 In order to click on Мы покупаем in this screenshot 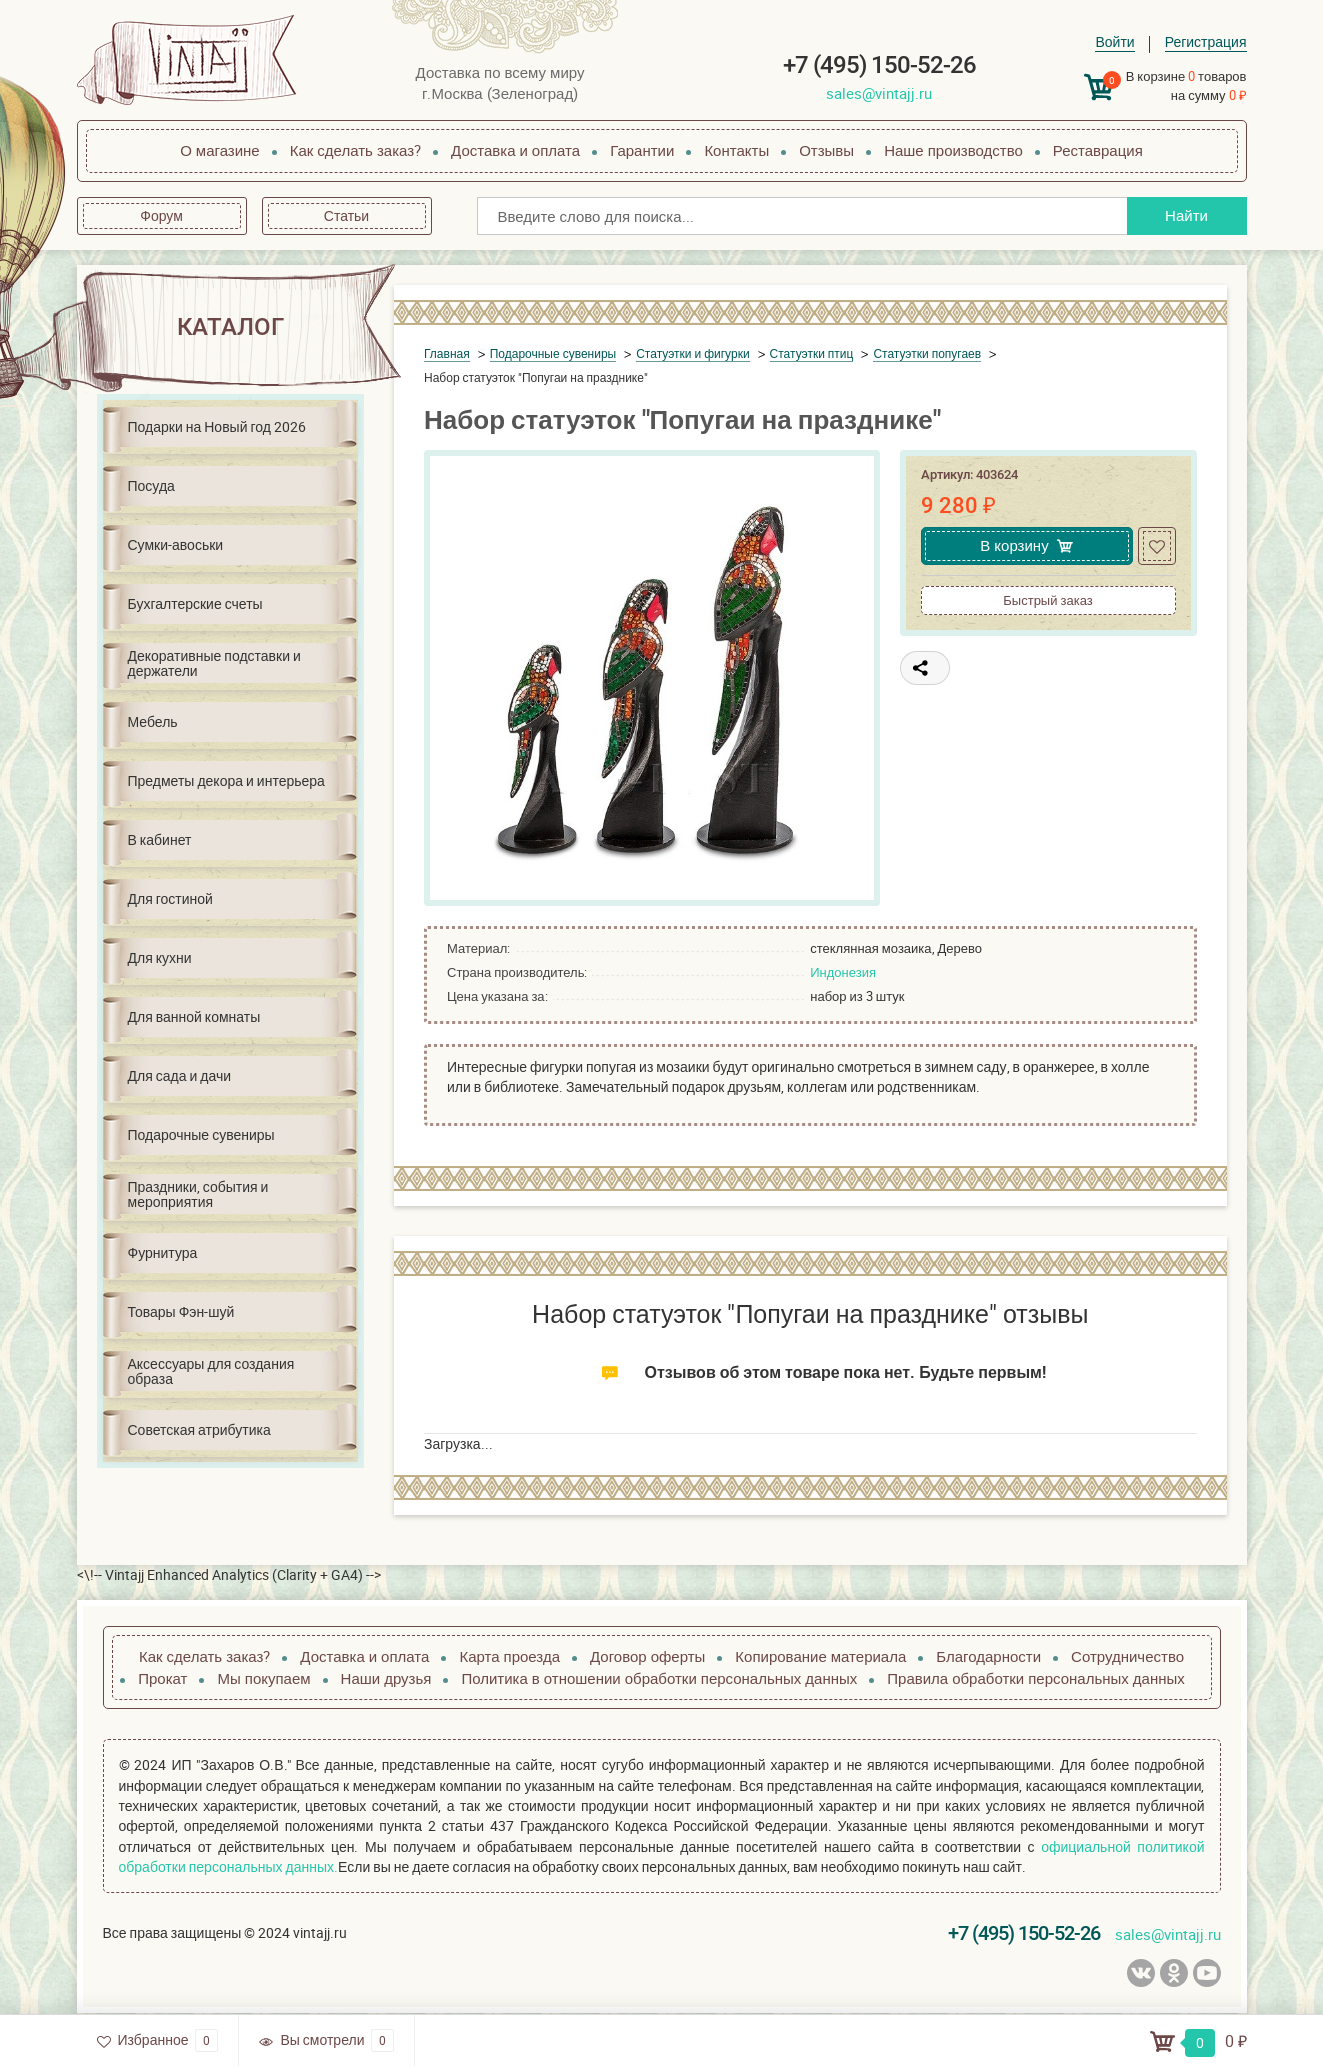, I will do `click(263, 1678)`.